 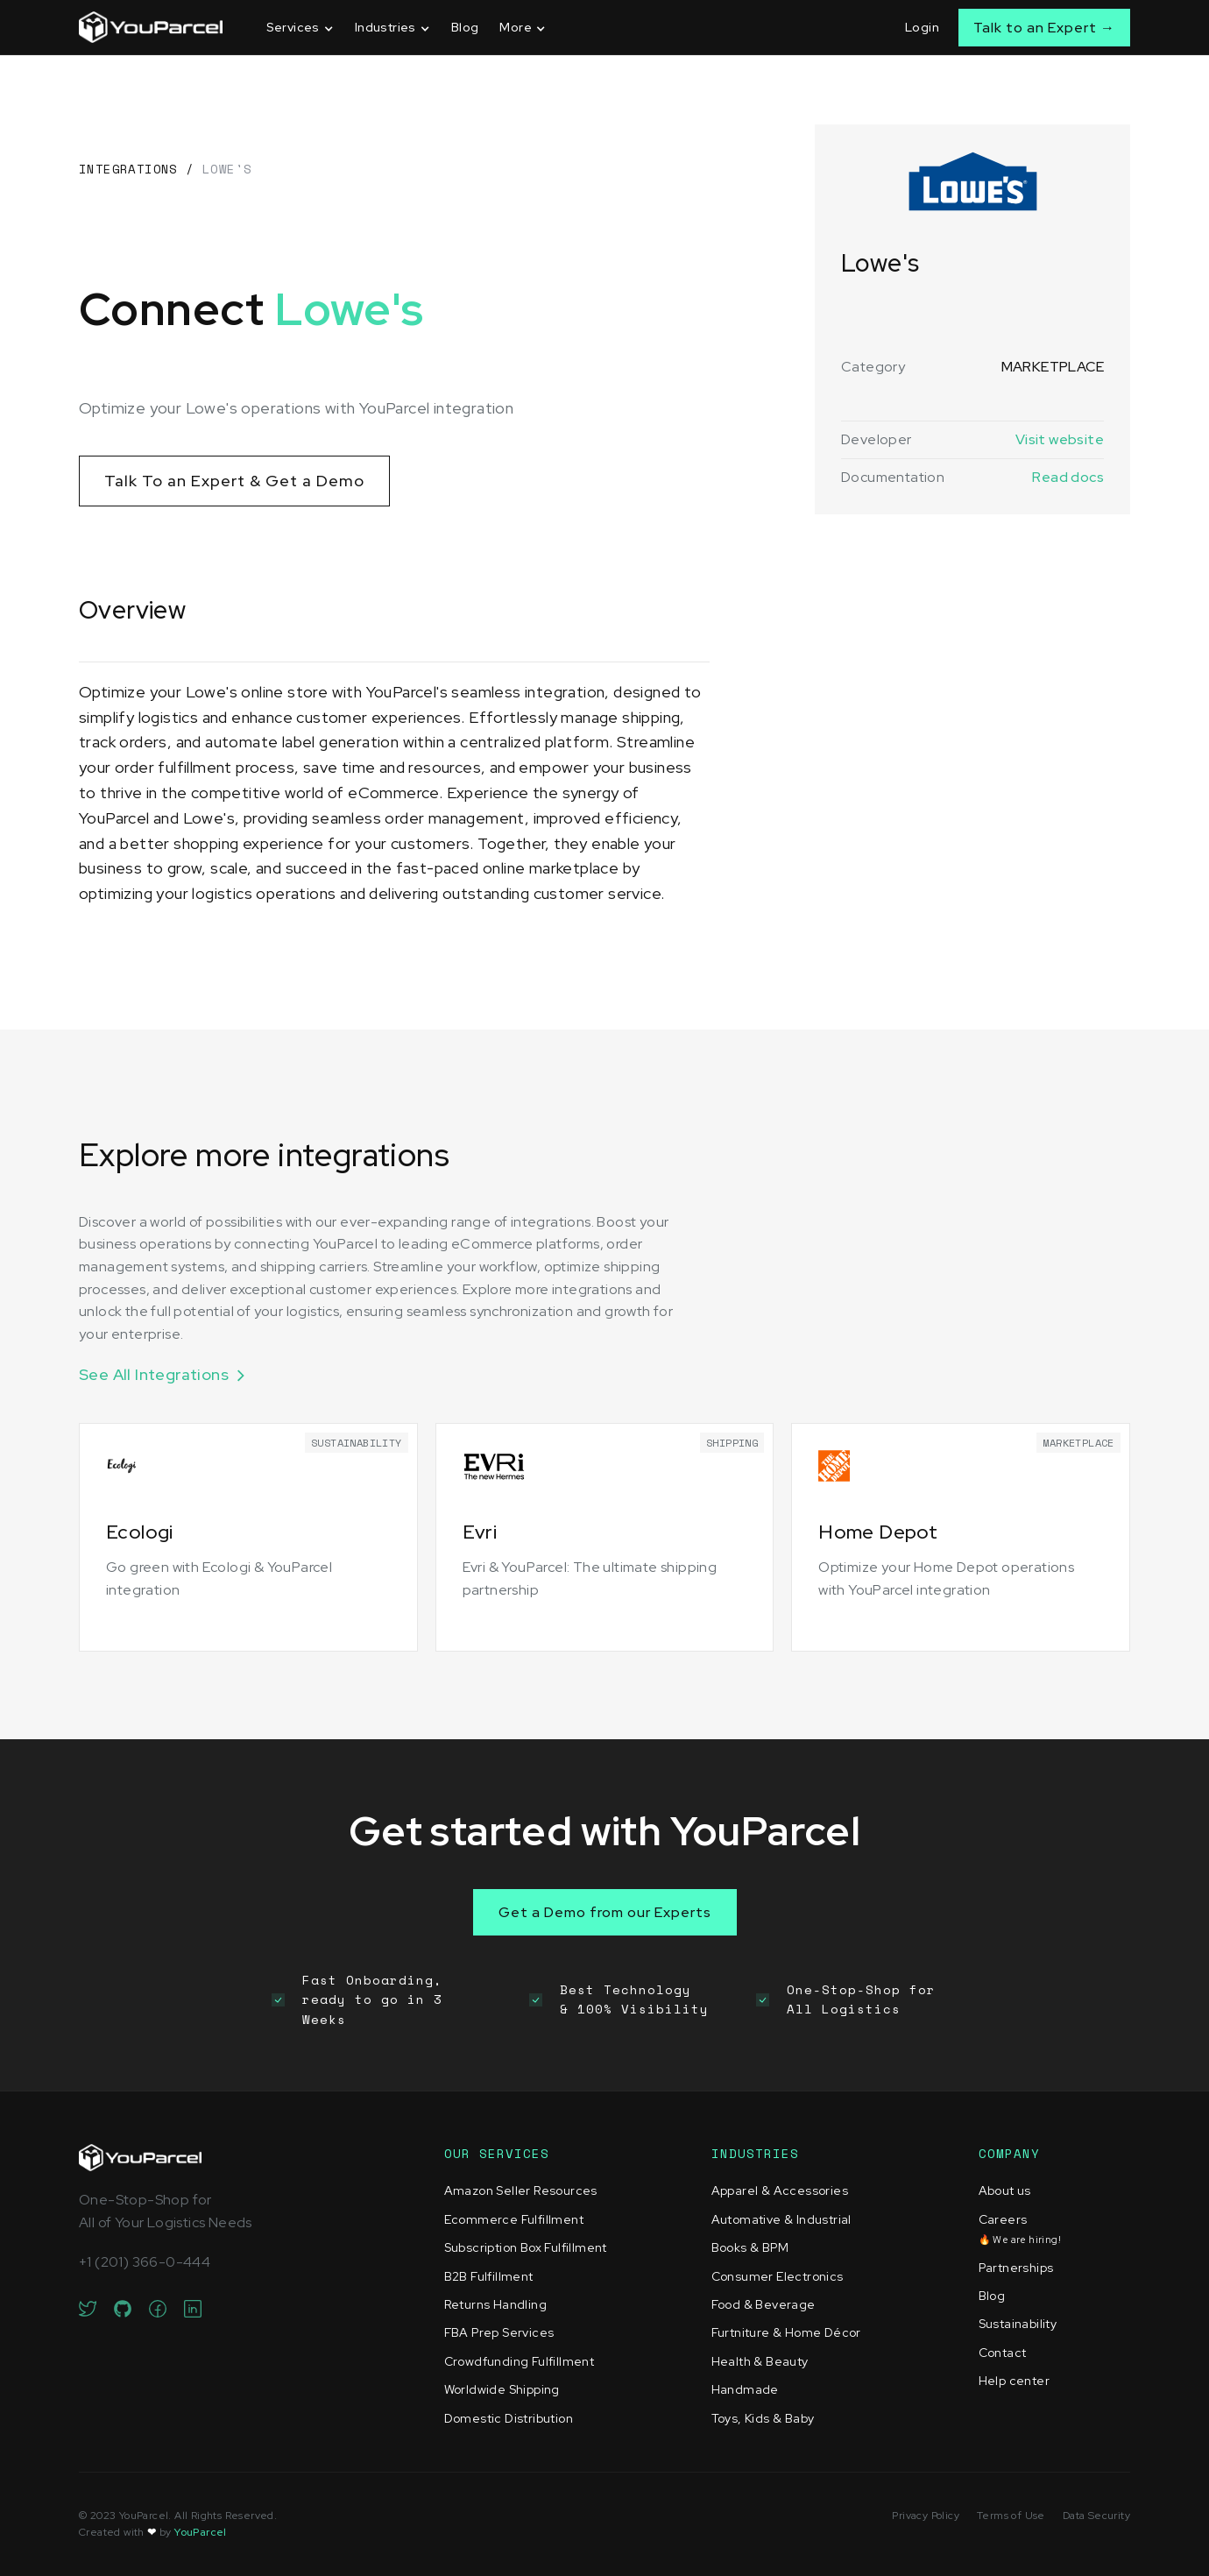 I want to click on [button], so click(x=300, y=27).